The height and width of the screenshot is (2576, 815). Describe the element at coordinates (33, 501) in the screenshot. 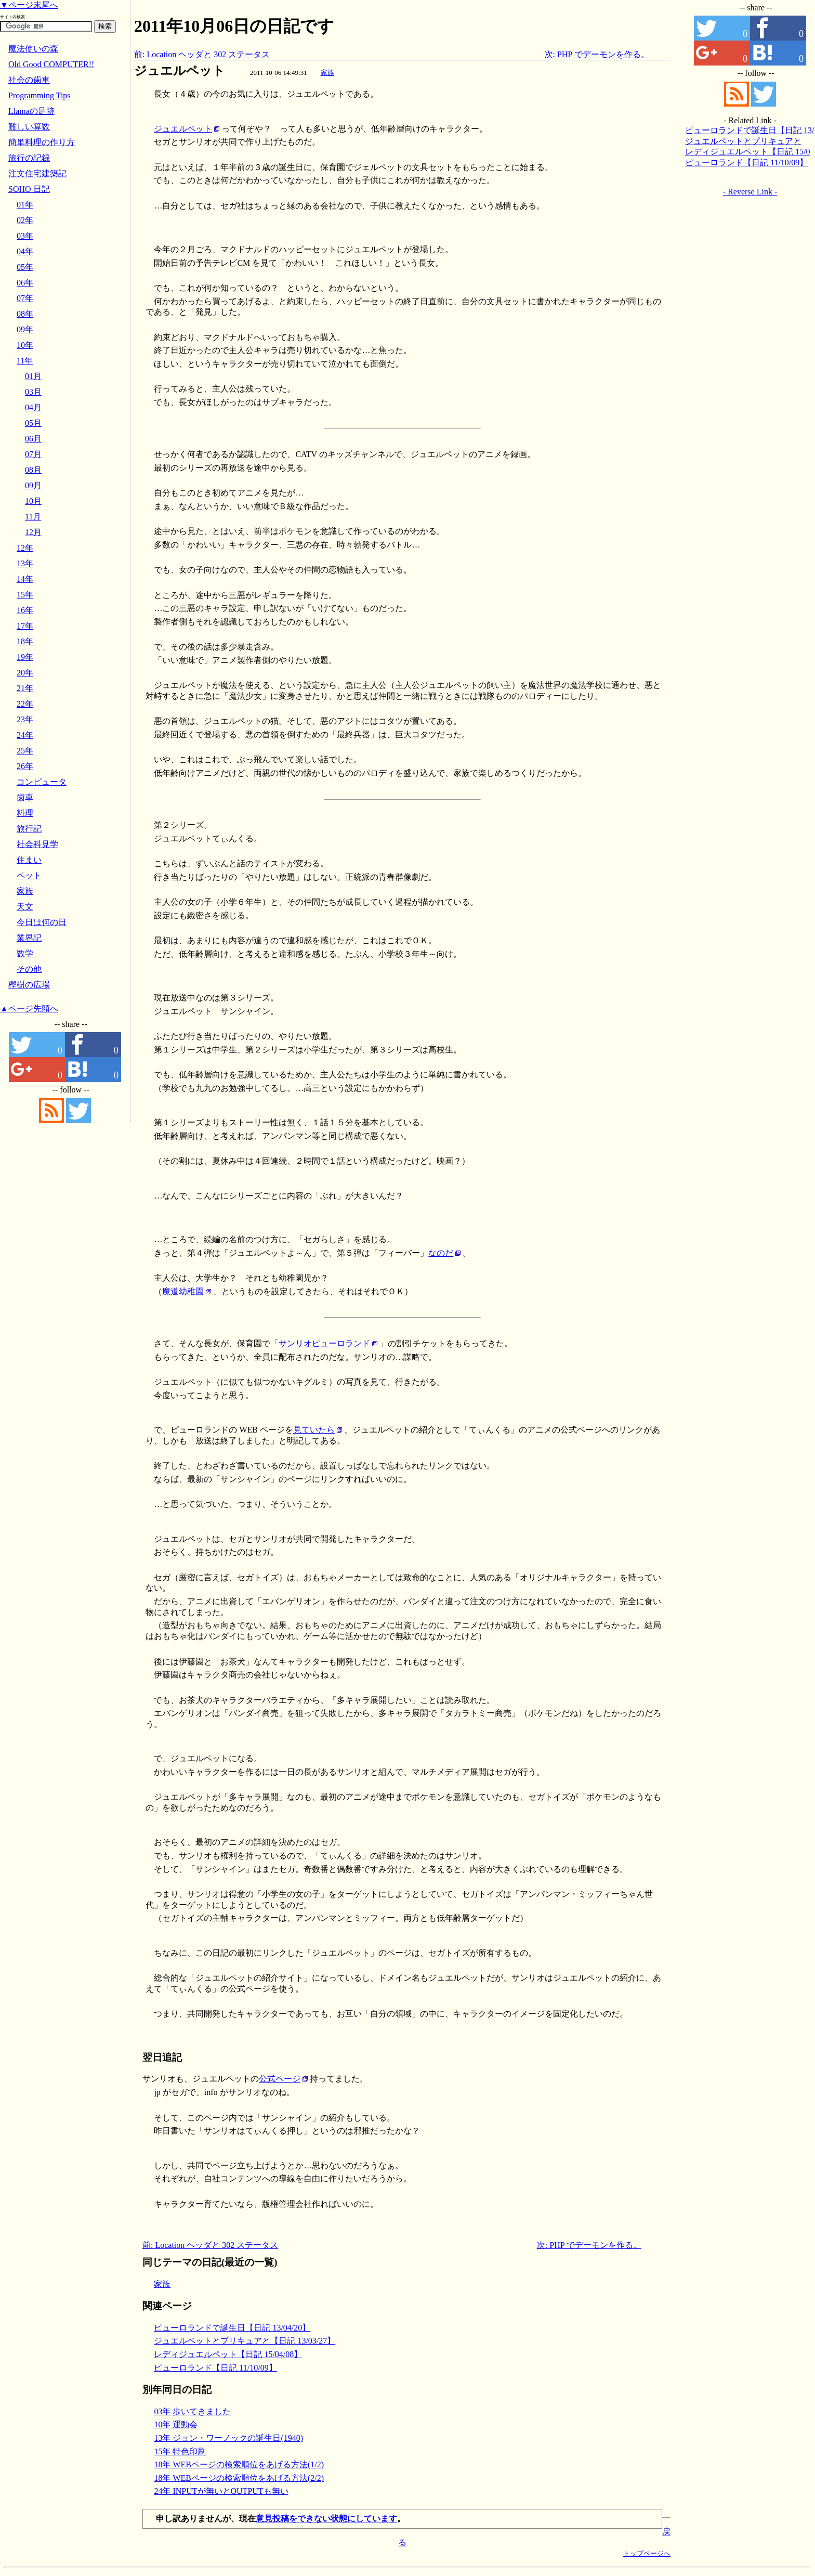

I see `10月` at that location.